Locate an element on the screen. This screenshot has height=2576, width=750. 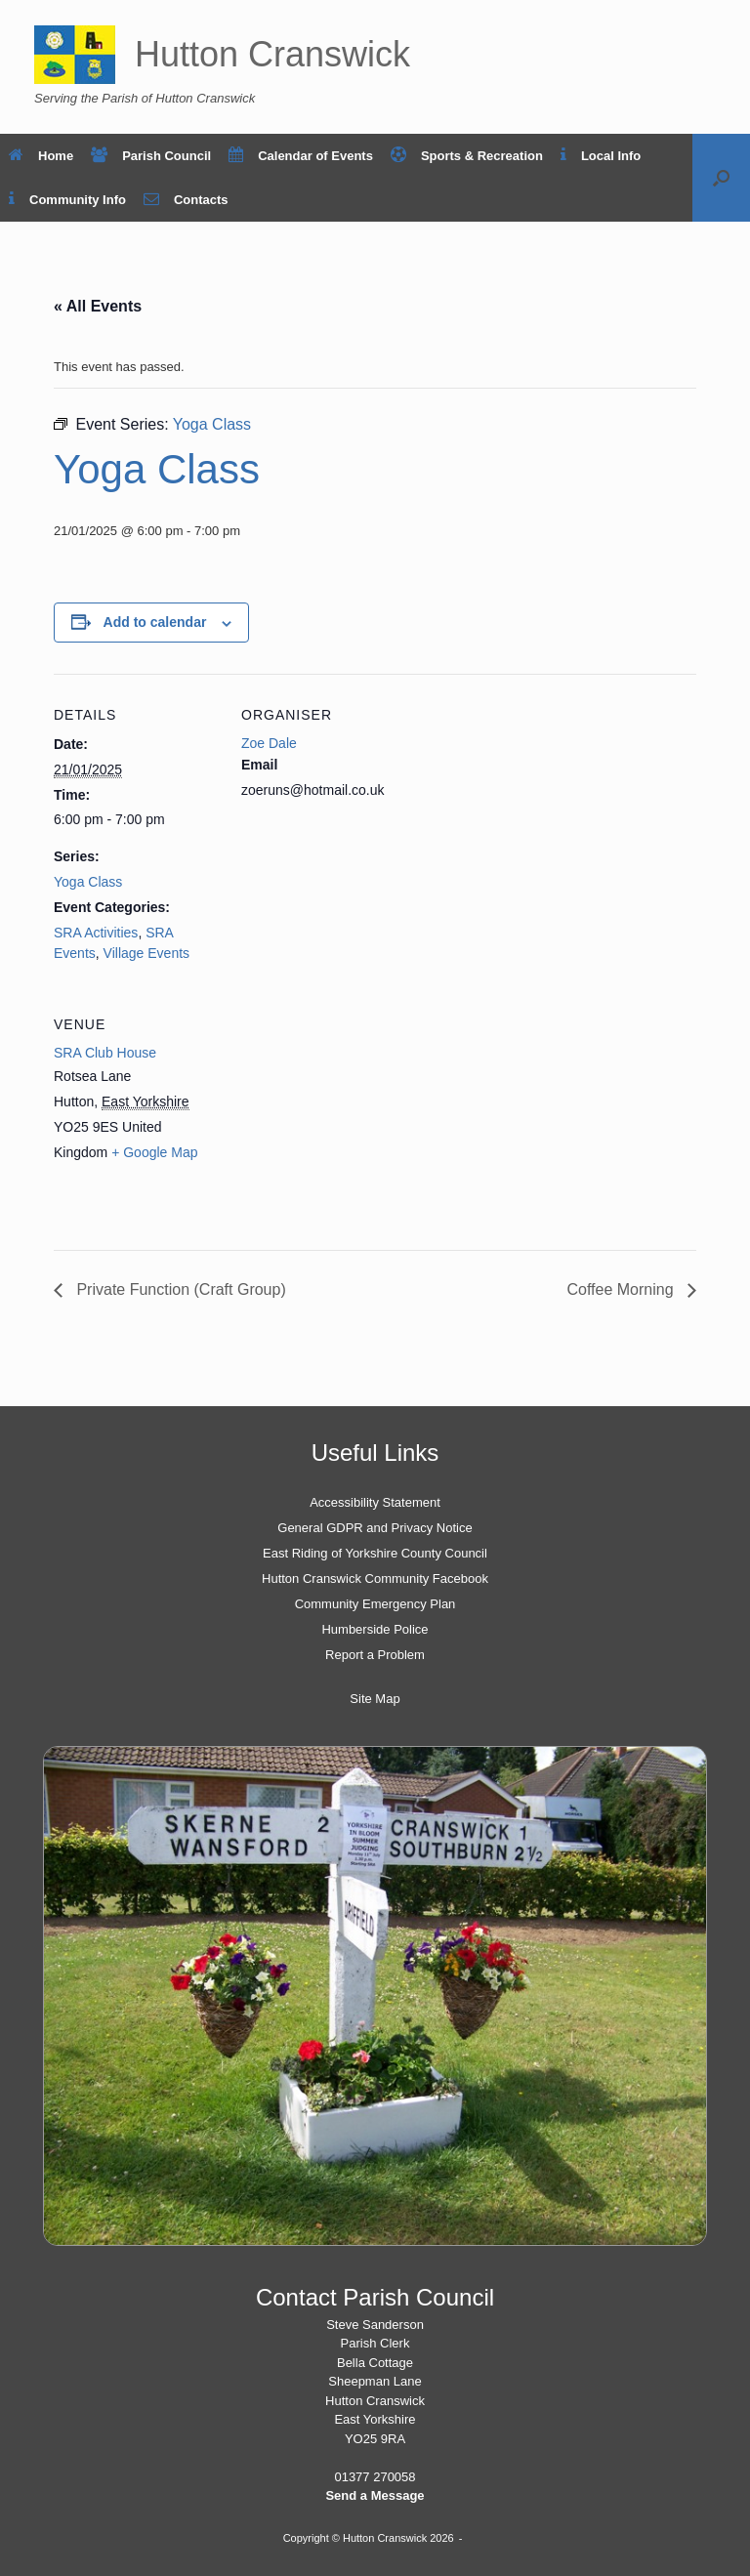
Hutton Cranswick Community Facebook is located at coordinates (375, 1578).